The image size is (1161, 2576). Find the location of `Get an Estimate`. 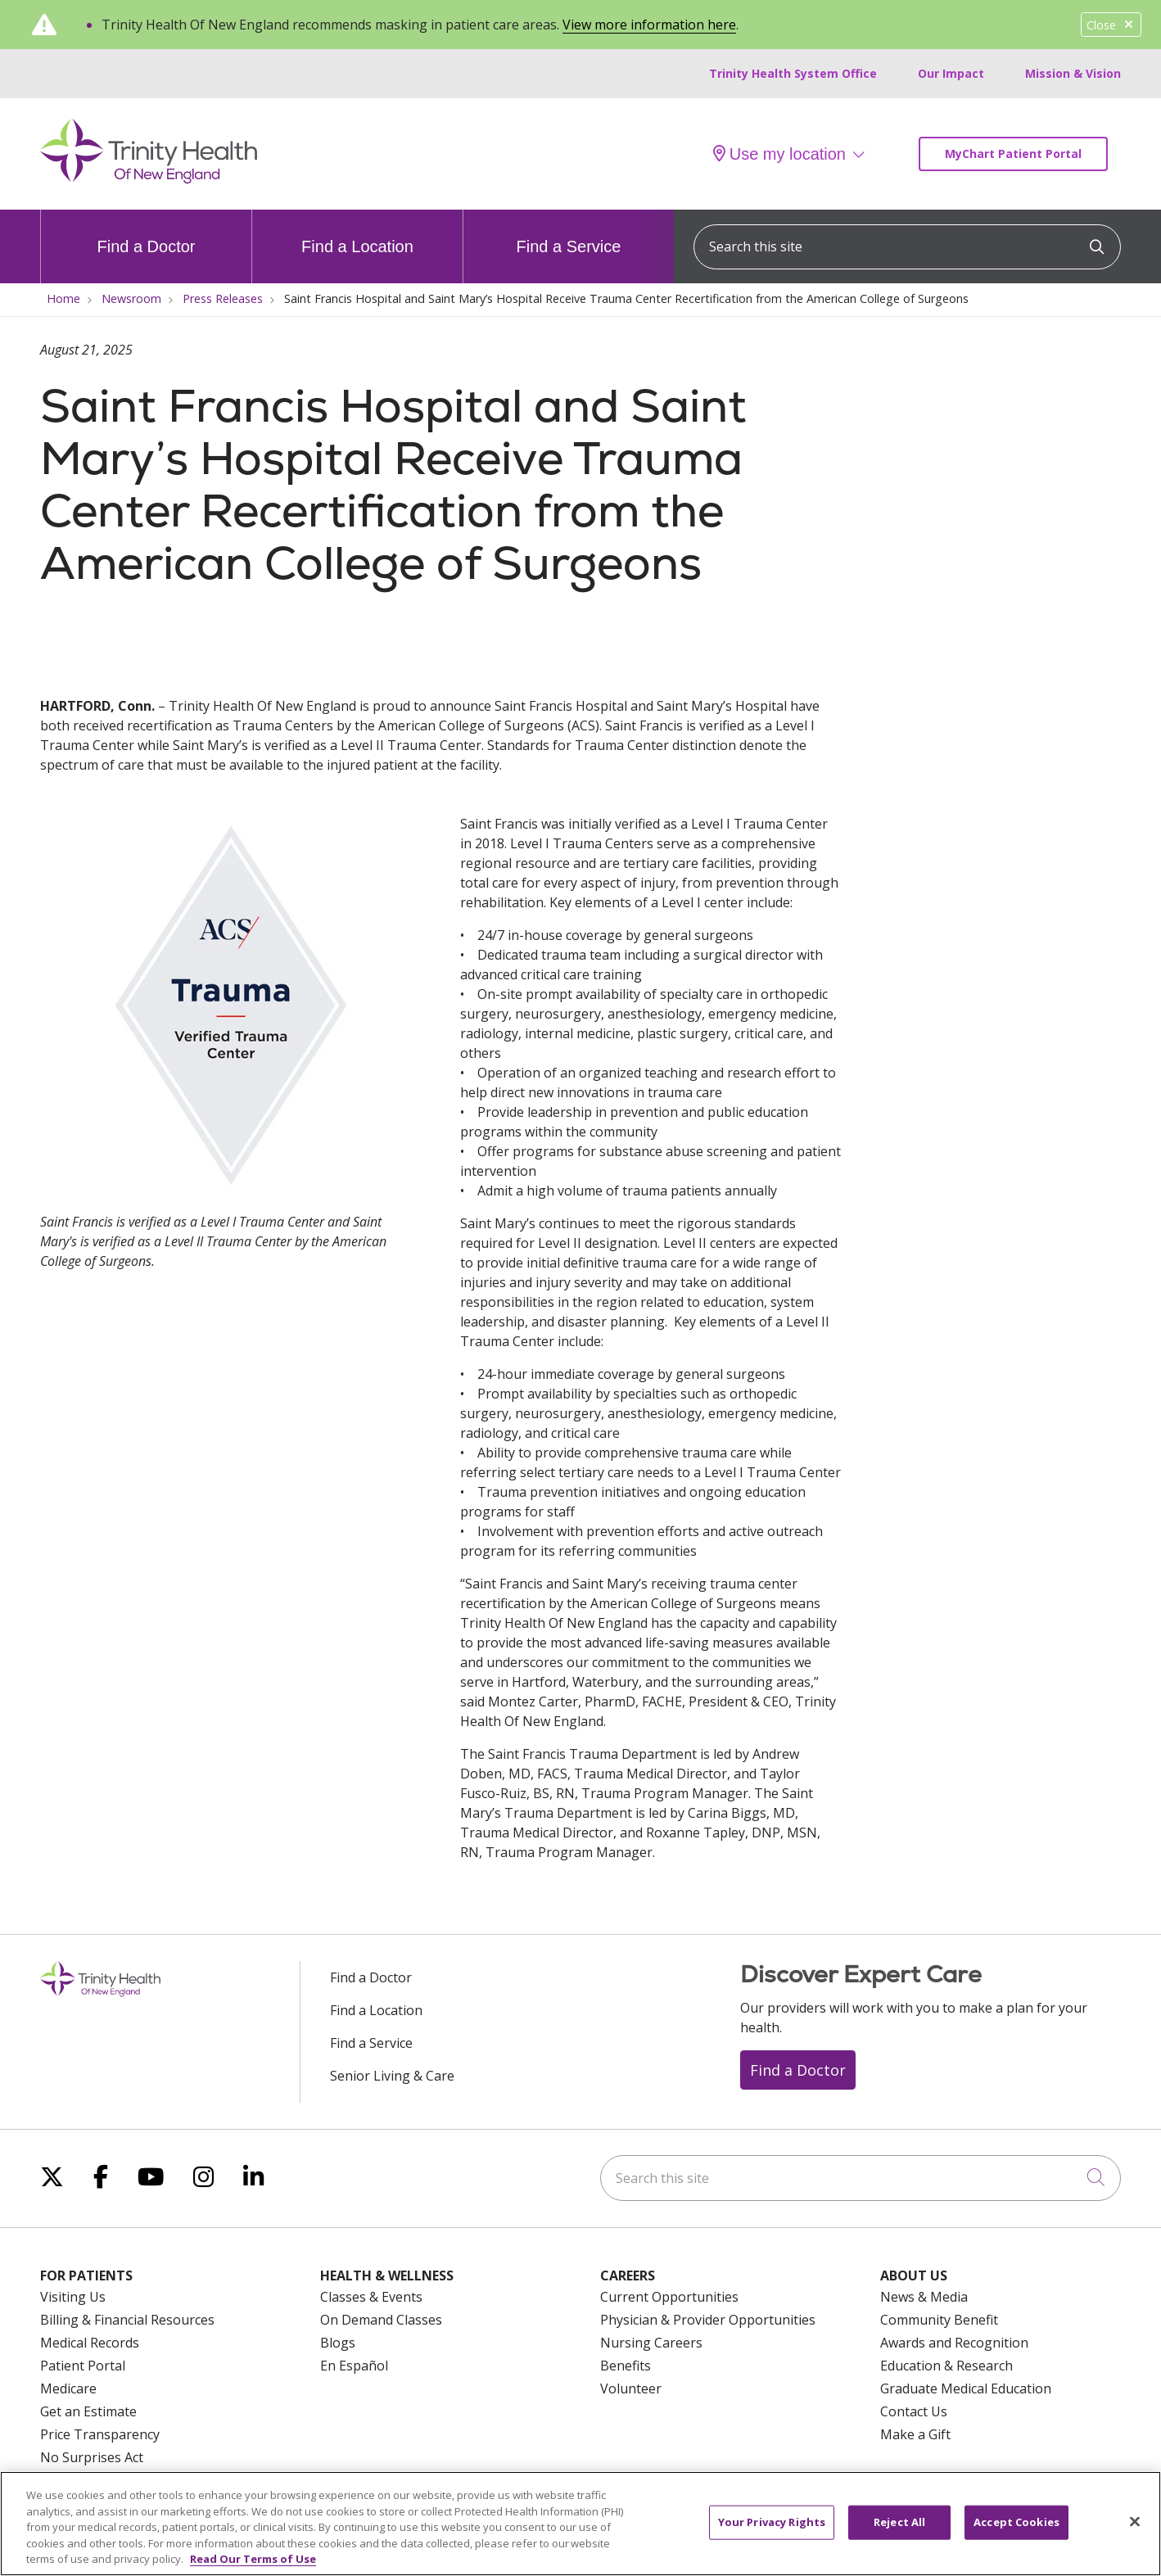

Get an Estimate is located at coordinates (88, 2411).